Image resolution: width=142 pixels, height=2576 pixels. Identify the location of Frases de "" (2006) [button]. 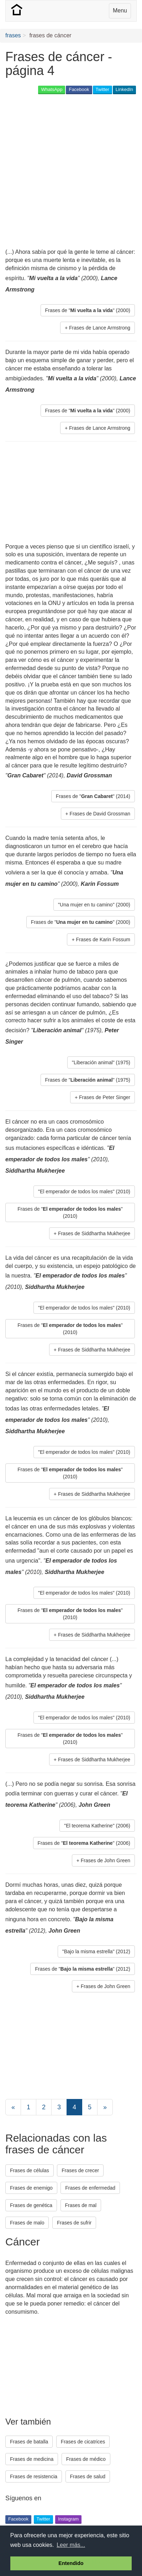
(84, 1843).